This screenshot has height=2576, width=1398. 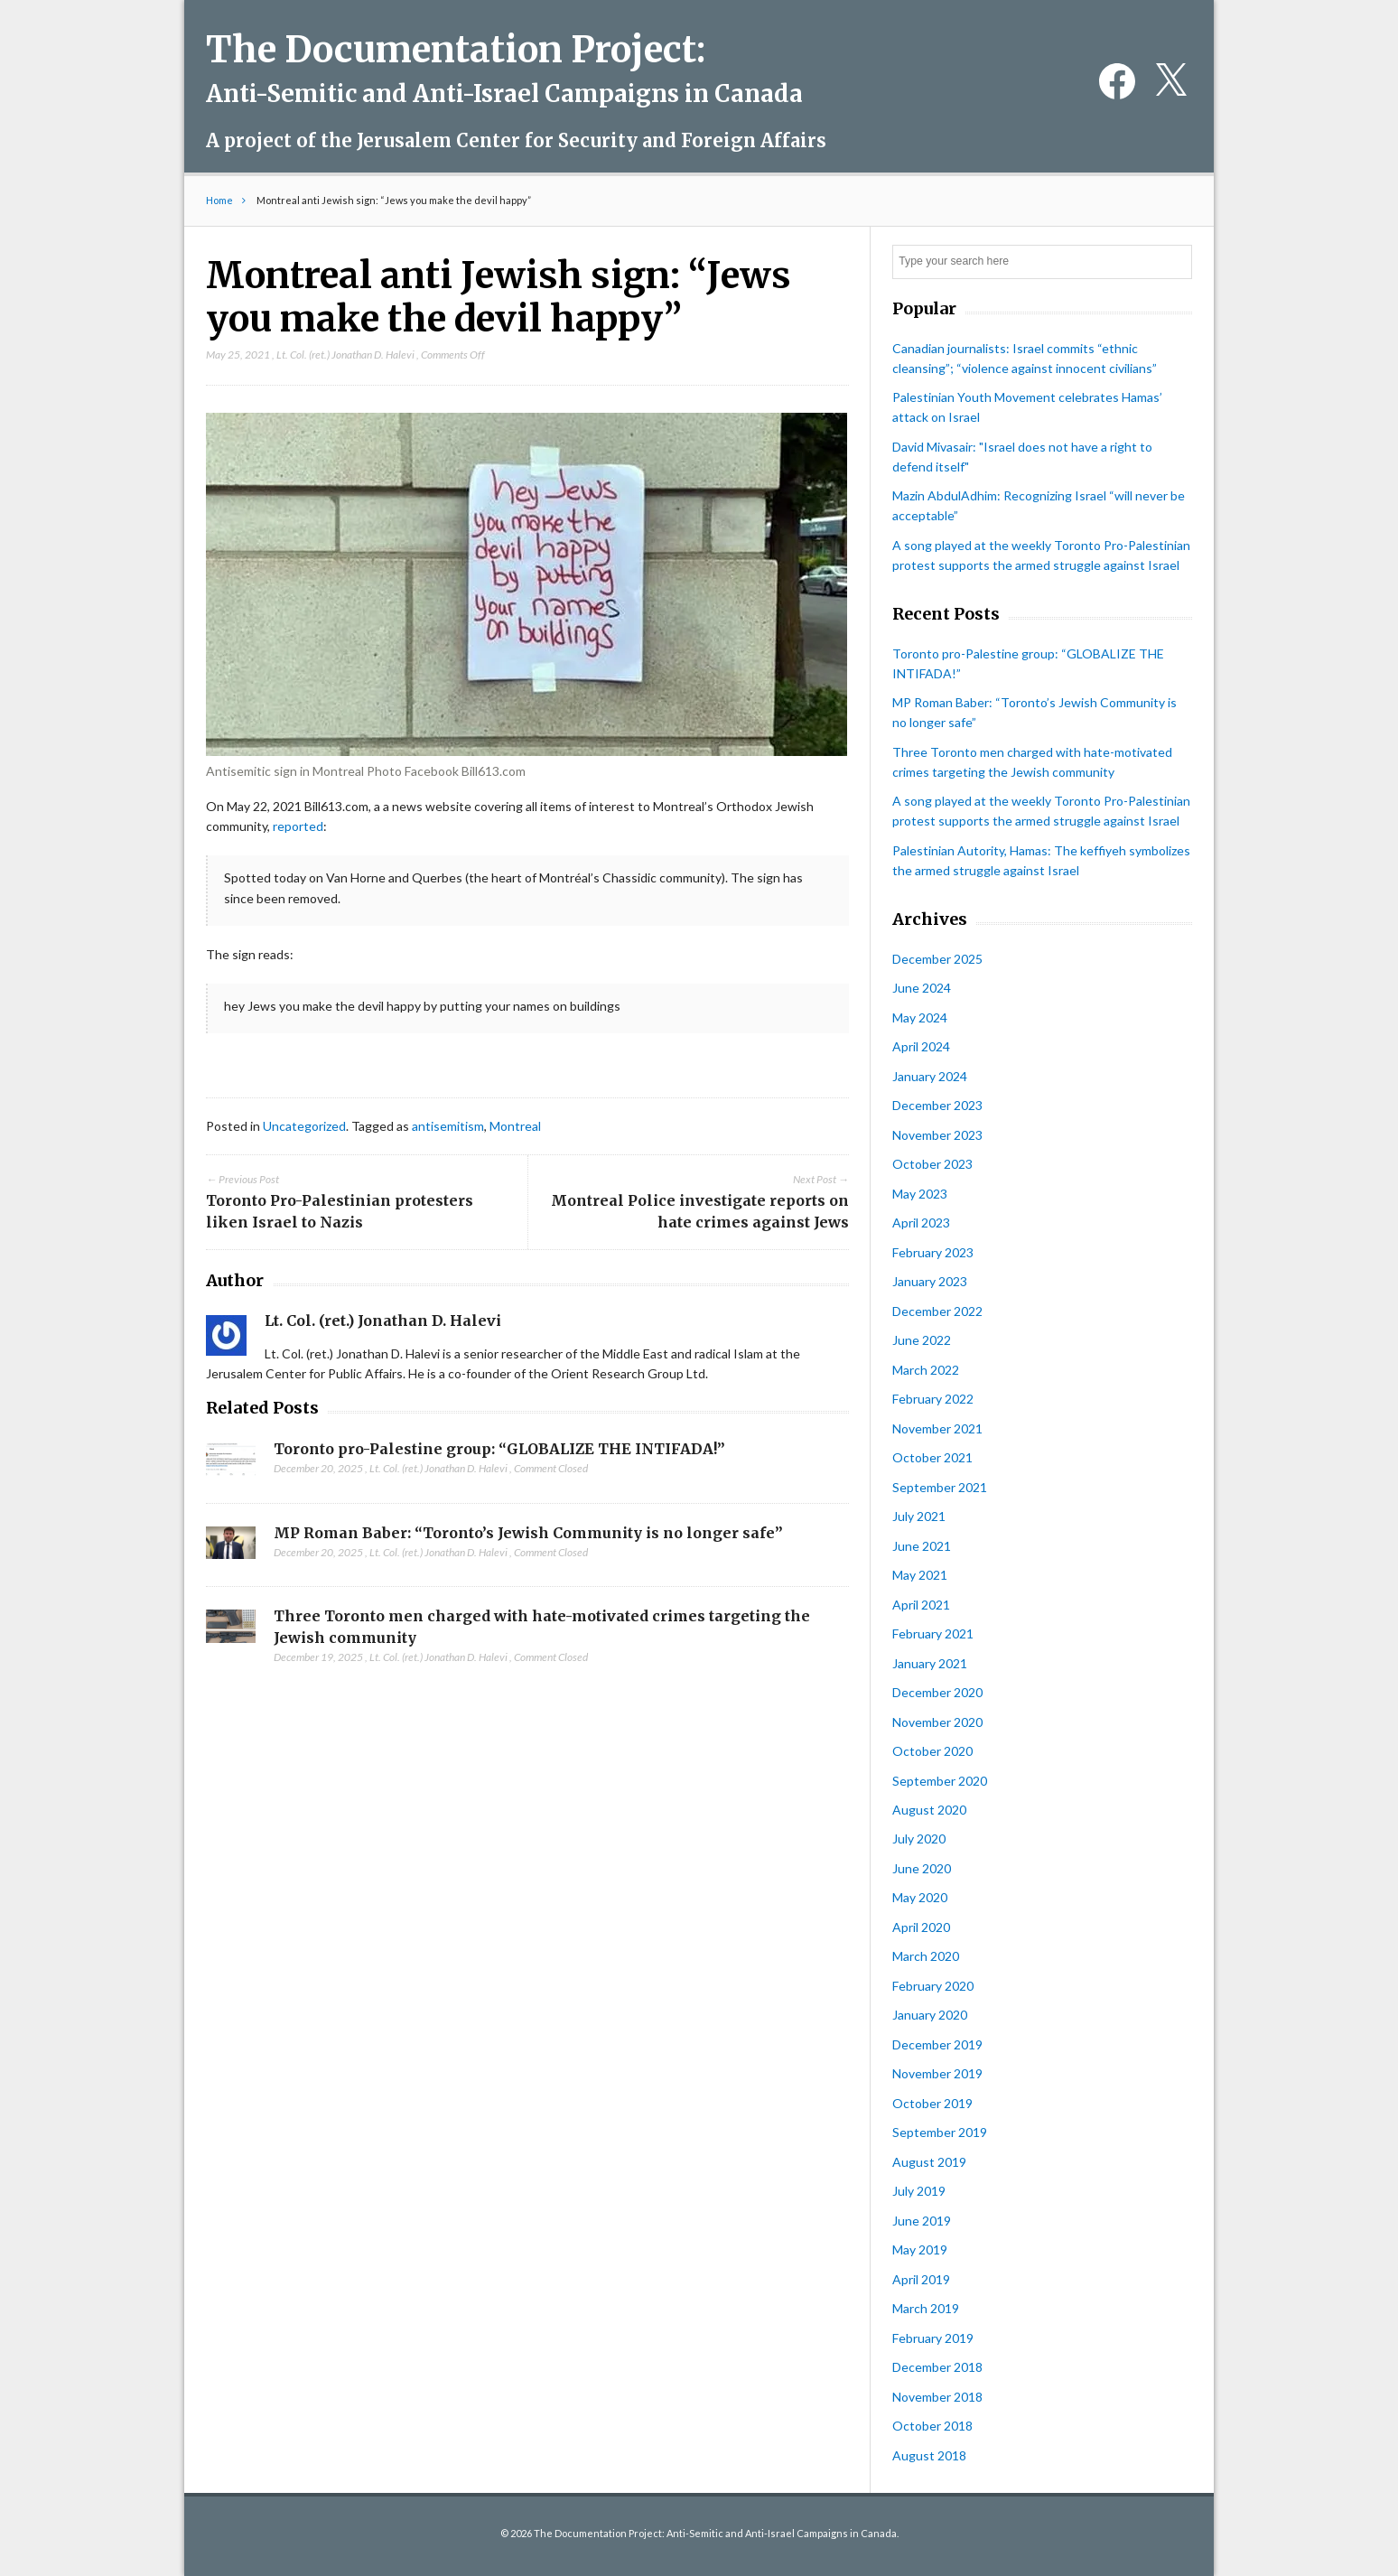 I want to click on June 2019, so click(x=921, y=2220).